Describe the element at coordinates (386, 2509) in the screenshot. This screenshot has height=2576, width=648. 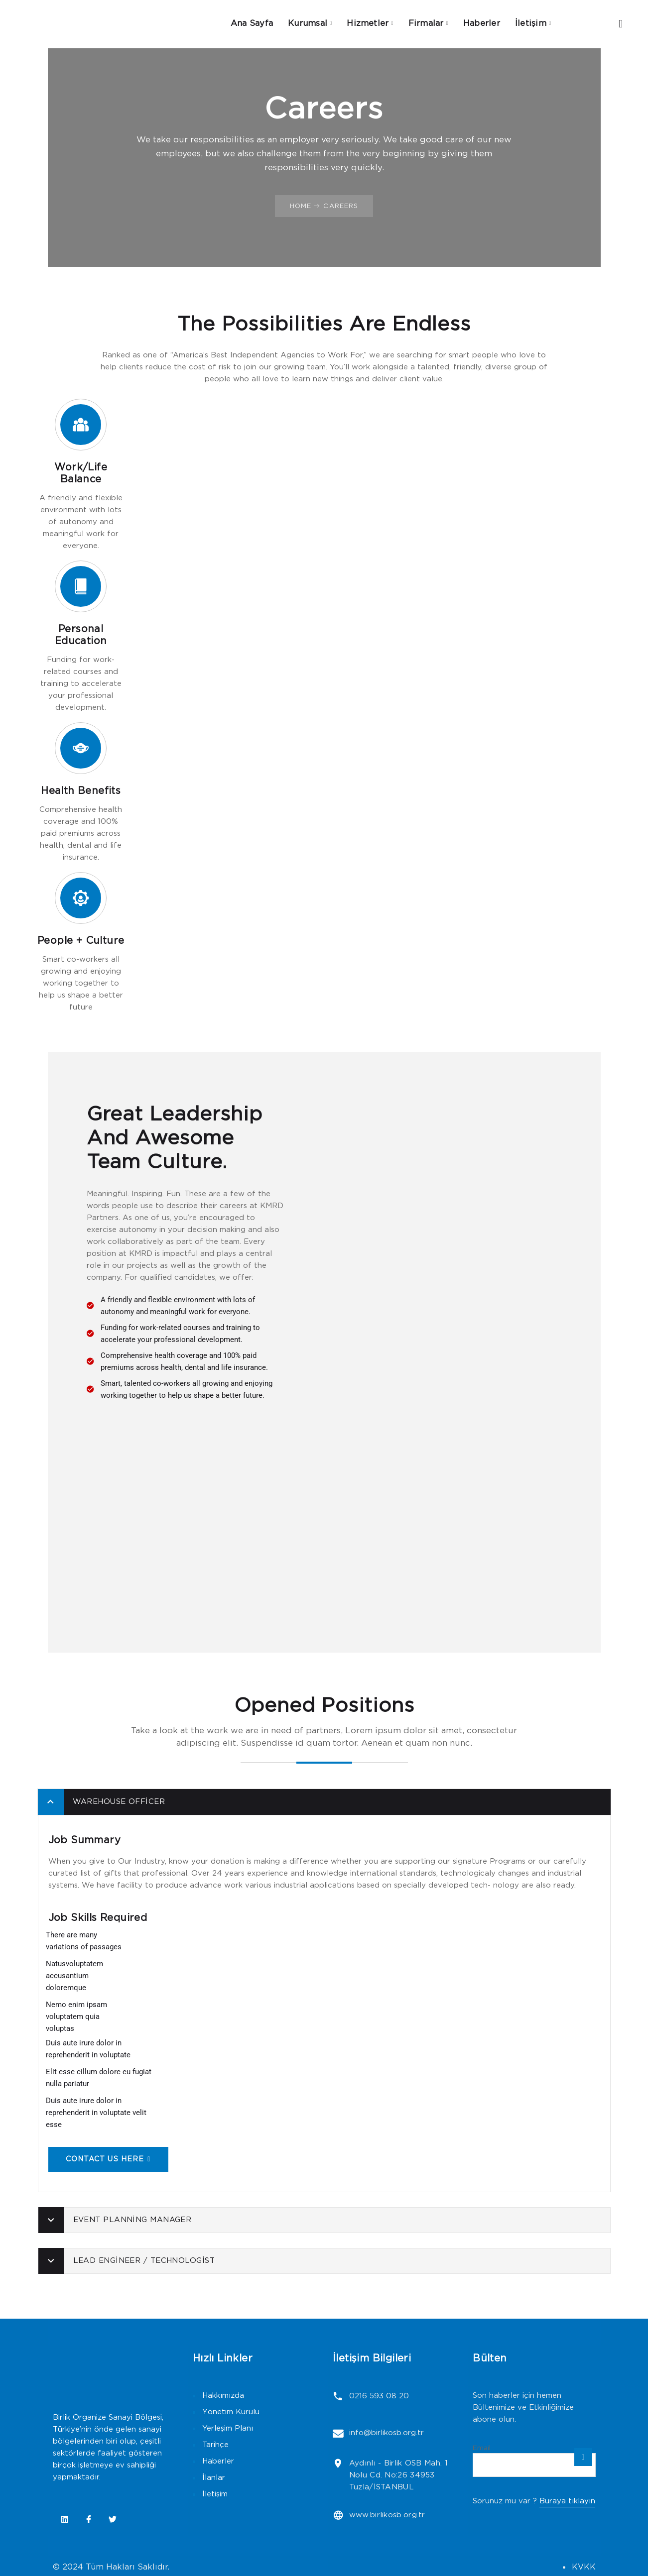
I see `www.birlikosb.org.tr` at that location.